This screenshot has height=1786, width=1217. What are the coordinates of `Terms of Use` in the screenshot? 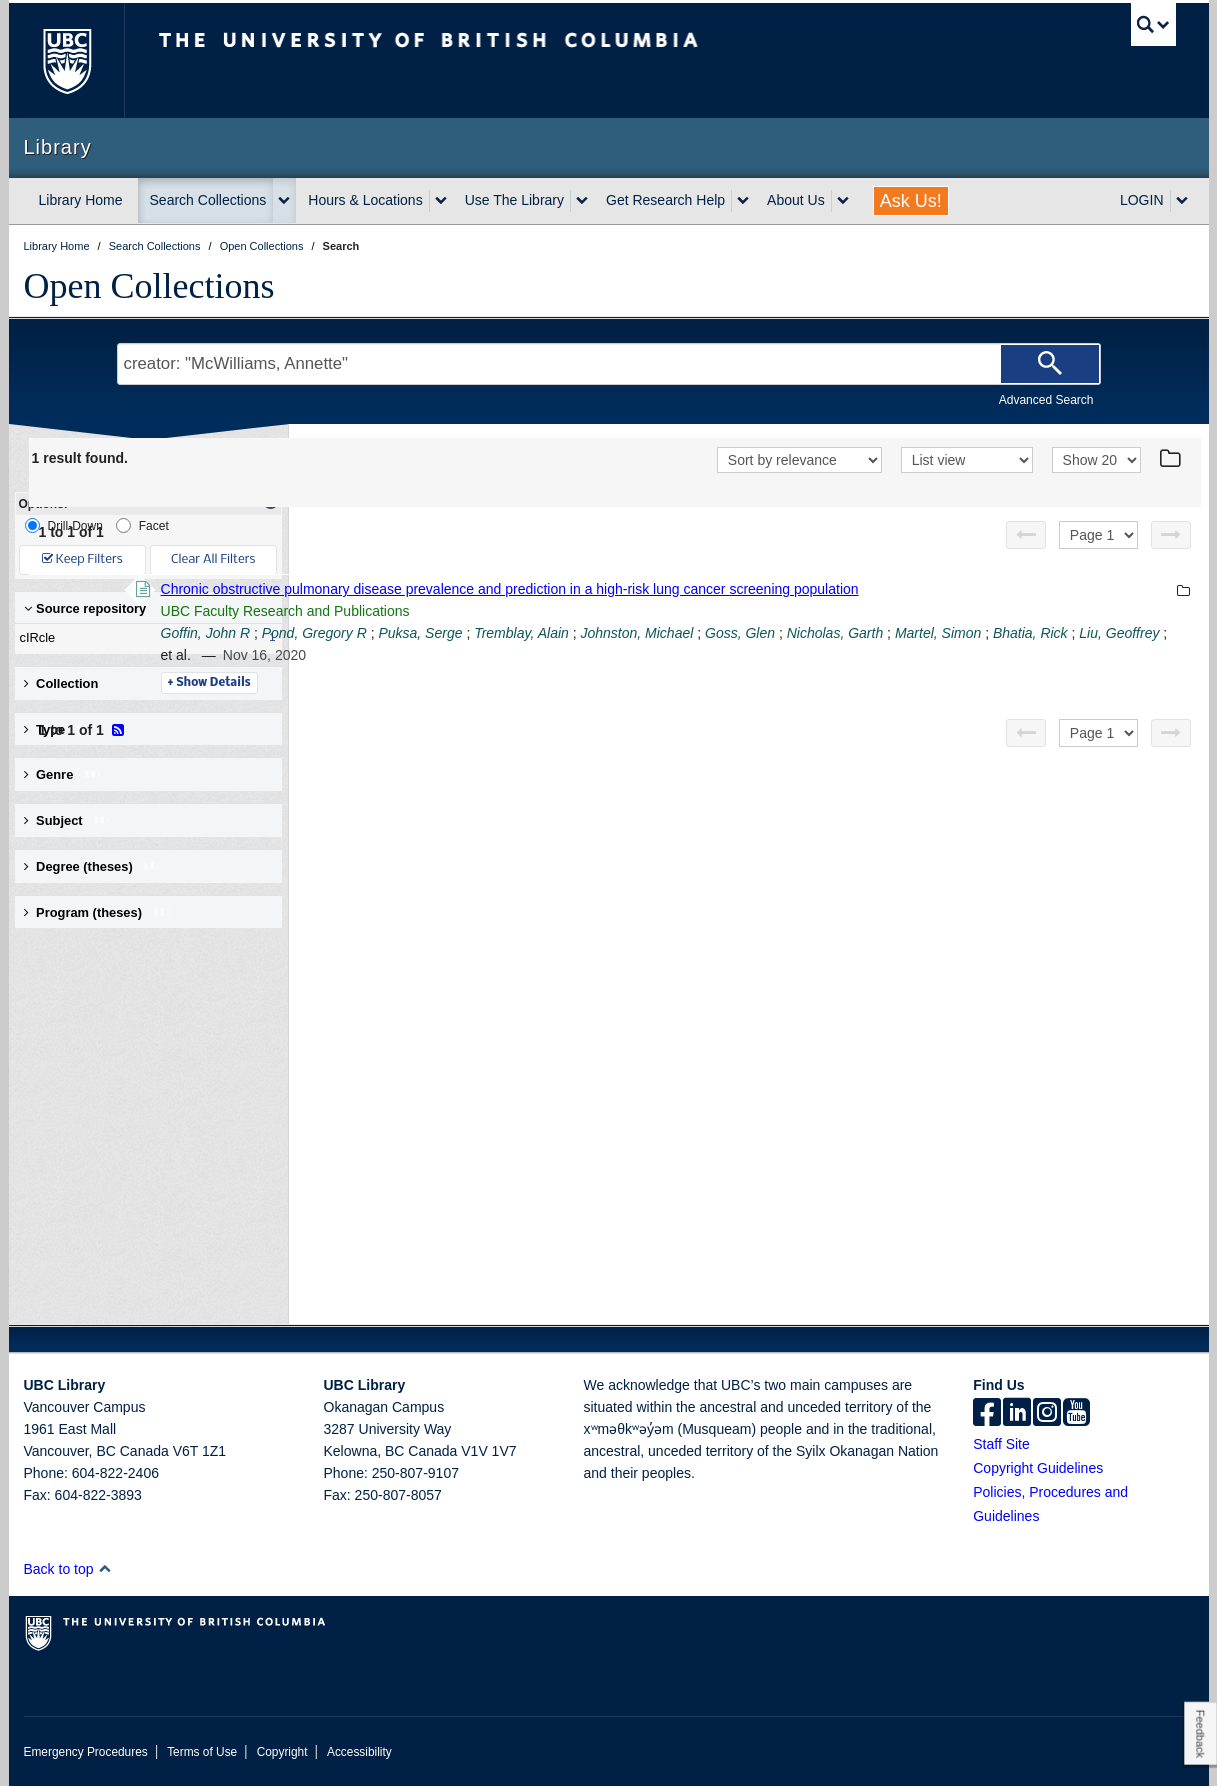 It's located at (202, 1752).